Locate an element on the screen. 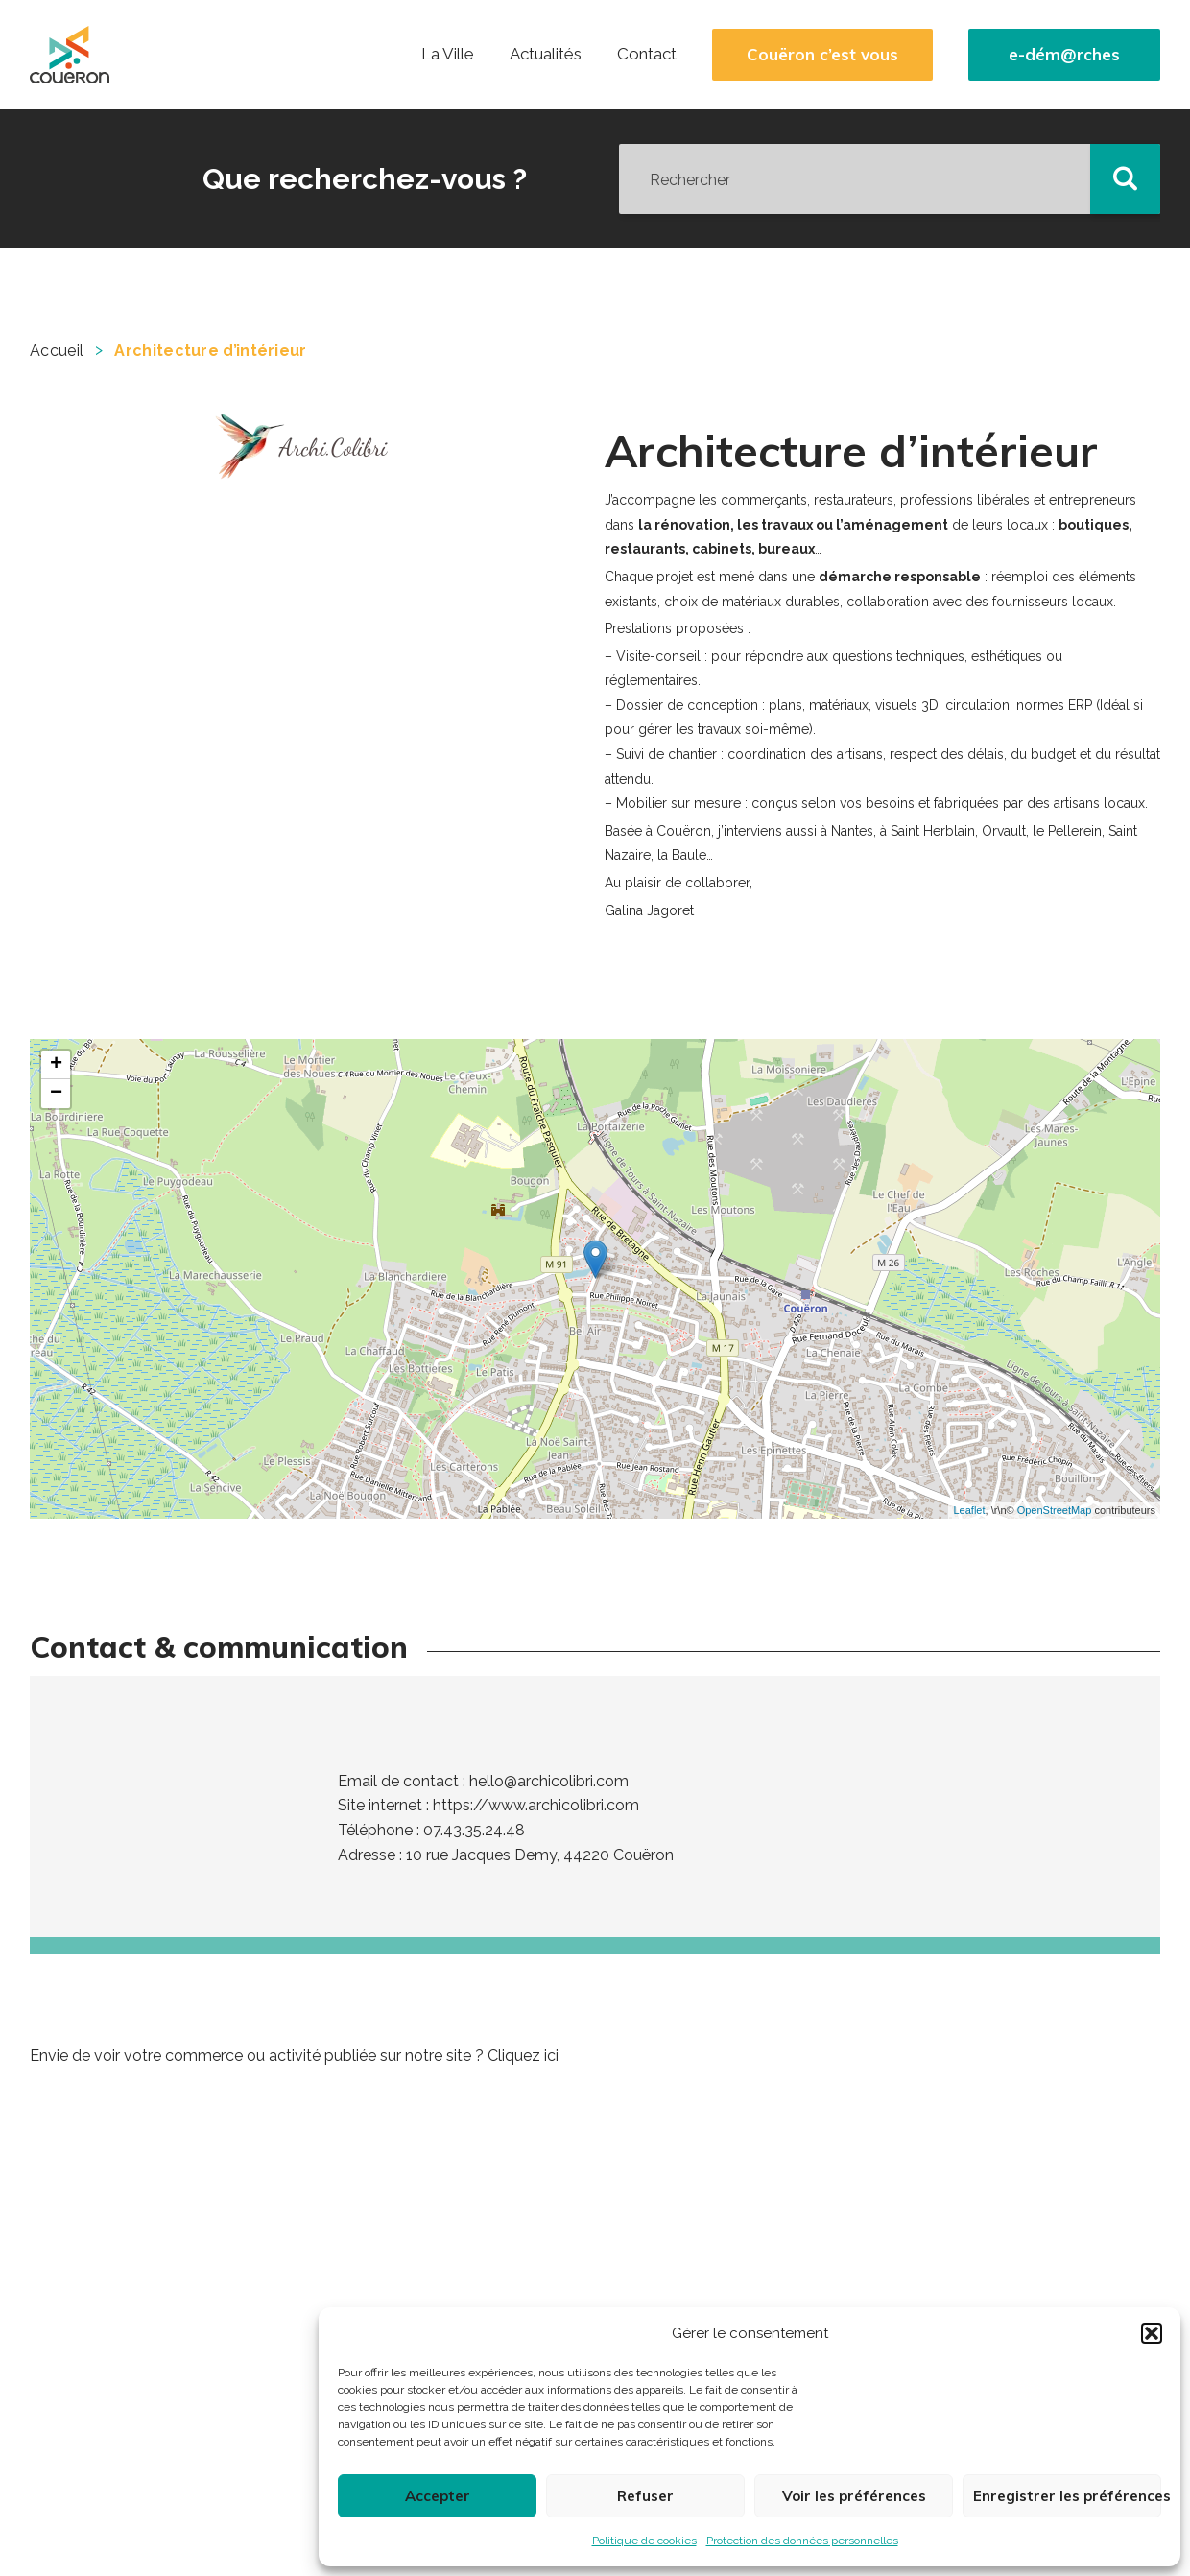 The image size is (1190, 2576). − [button] is located at coordinates (56, 1093).